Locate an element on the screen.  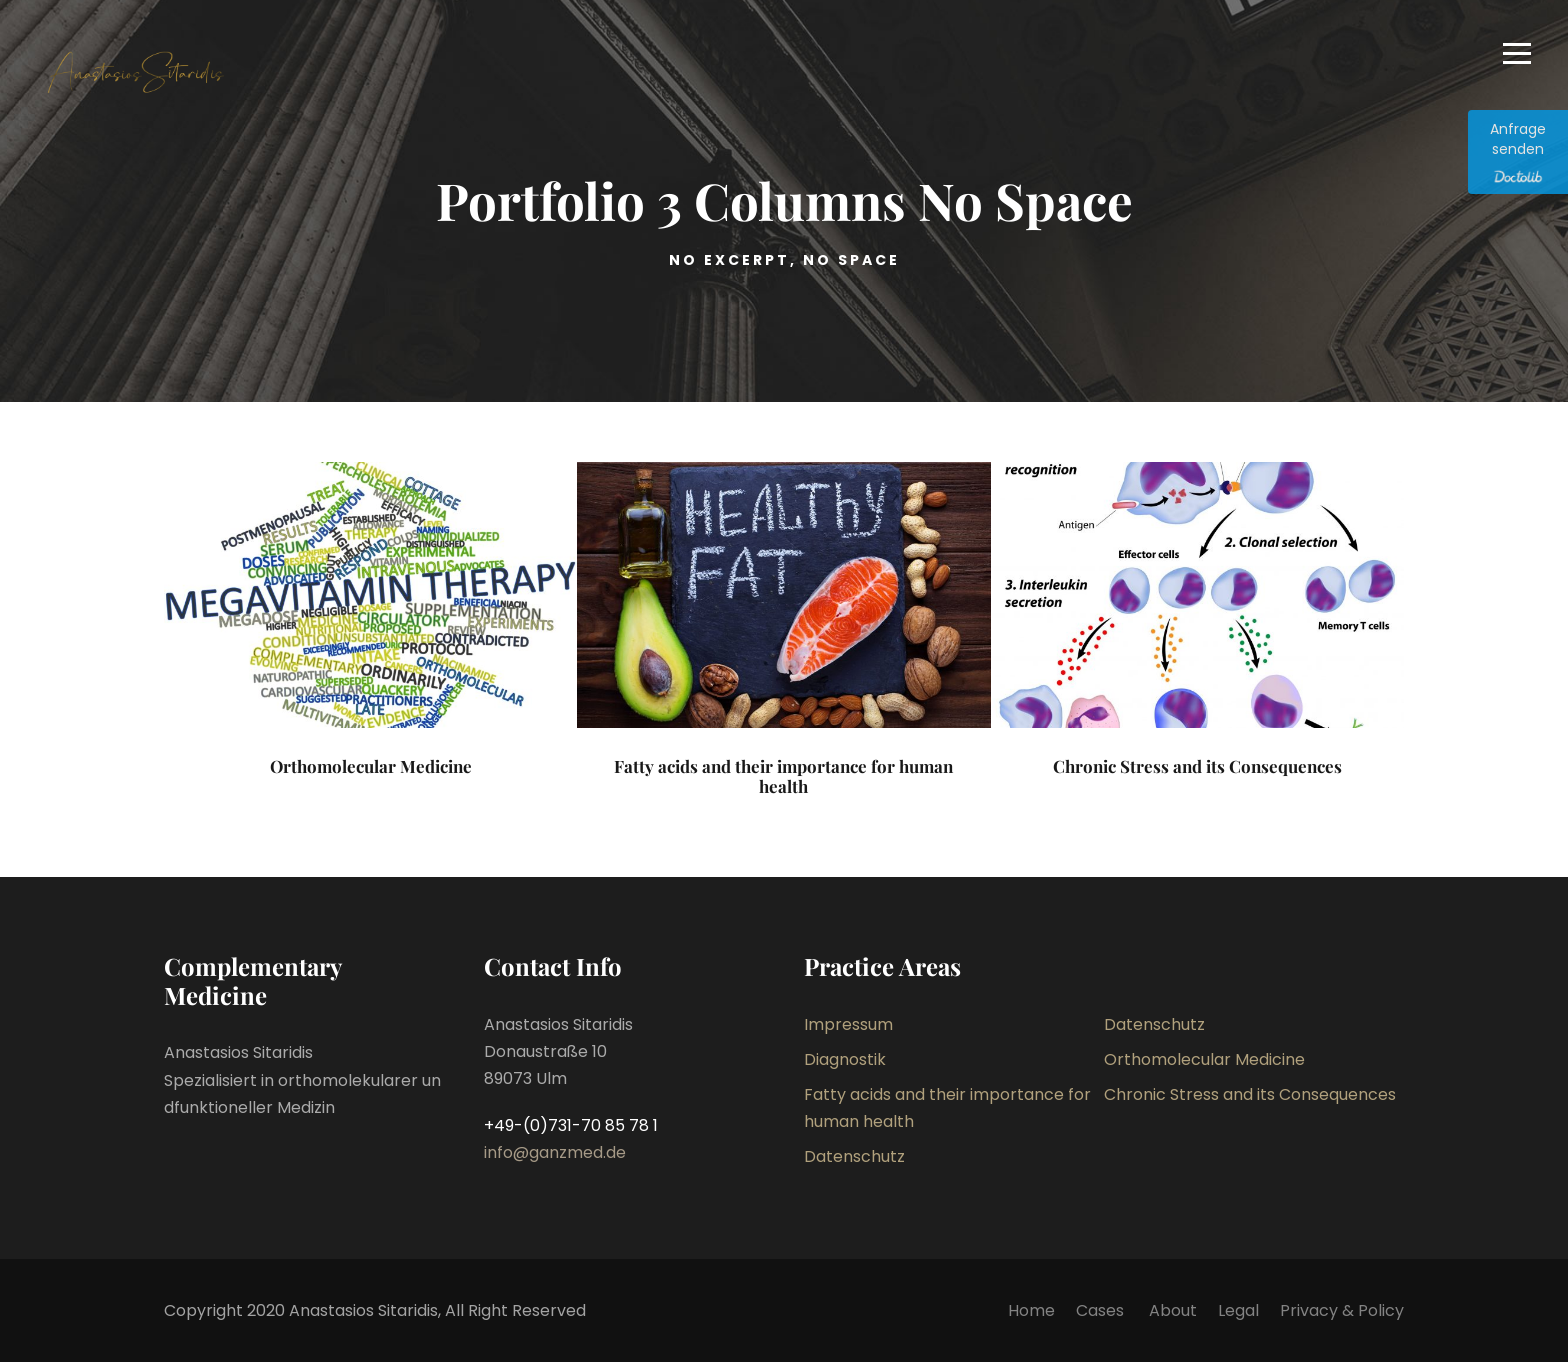
Fatty acids and their importance for human health is located at coordinates (783, 776).